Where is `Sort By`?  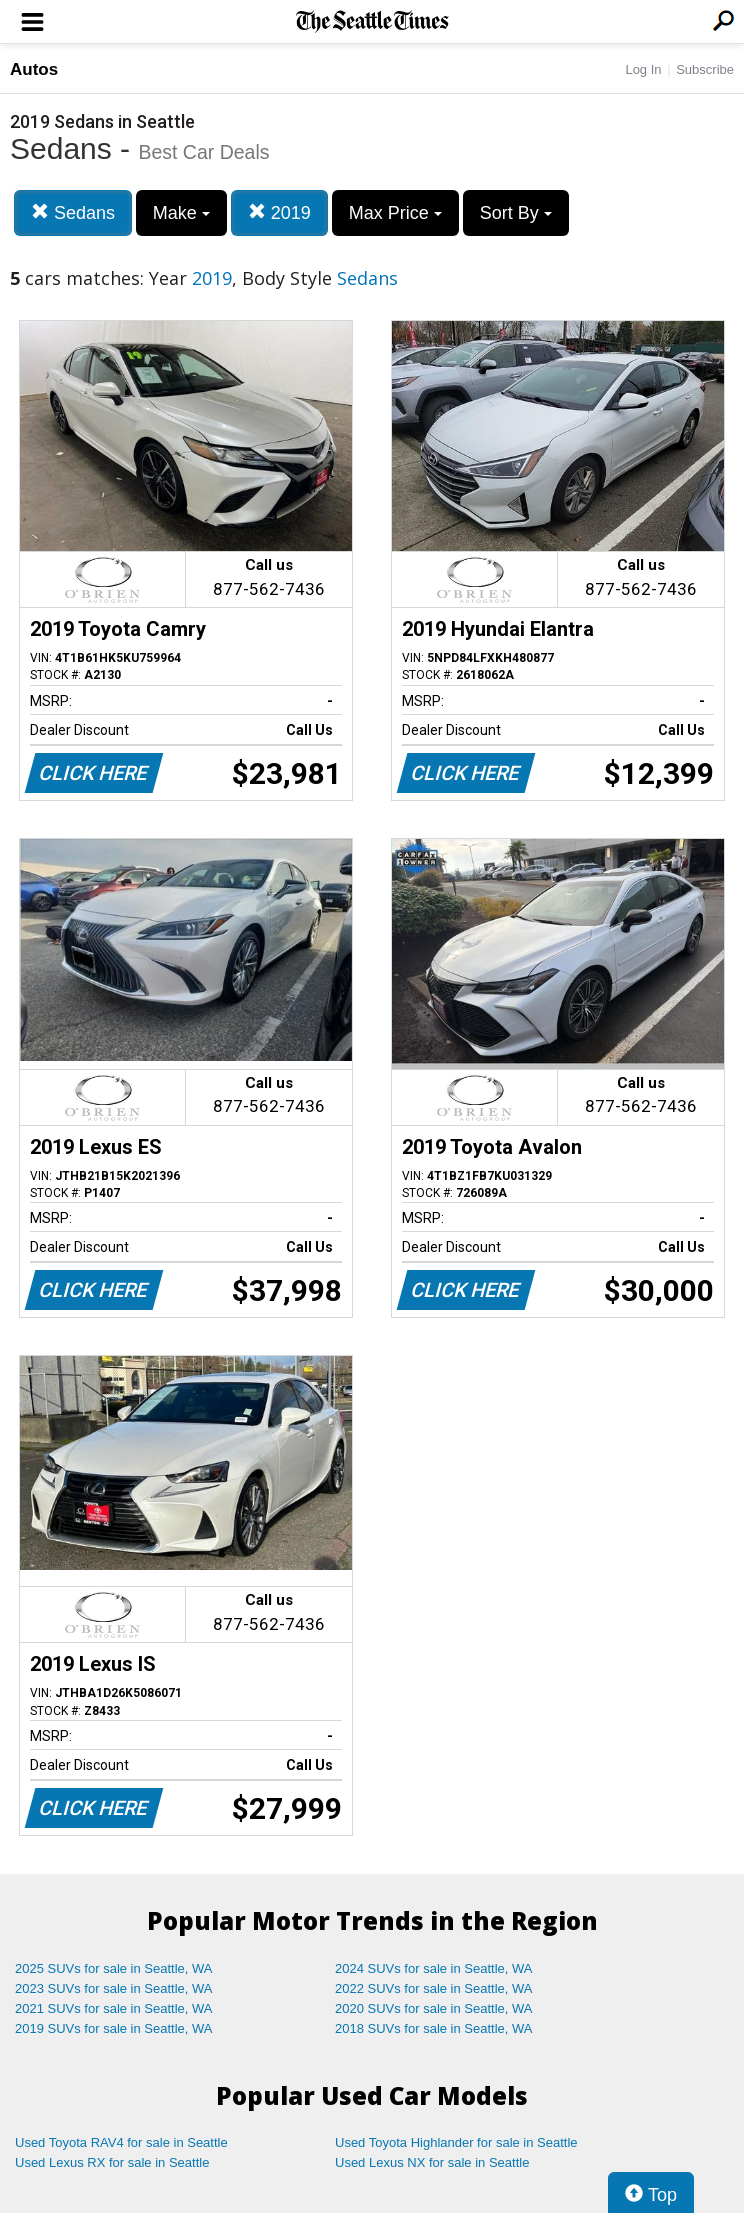
Sort By is located at coordinates (516, 213).